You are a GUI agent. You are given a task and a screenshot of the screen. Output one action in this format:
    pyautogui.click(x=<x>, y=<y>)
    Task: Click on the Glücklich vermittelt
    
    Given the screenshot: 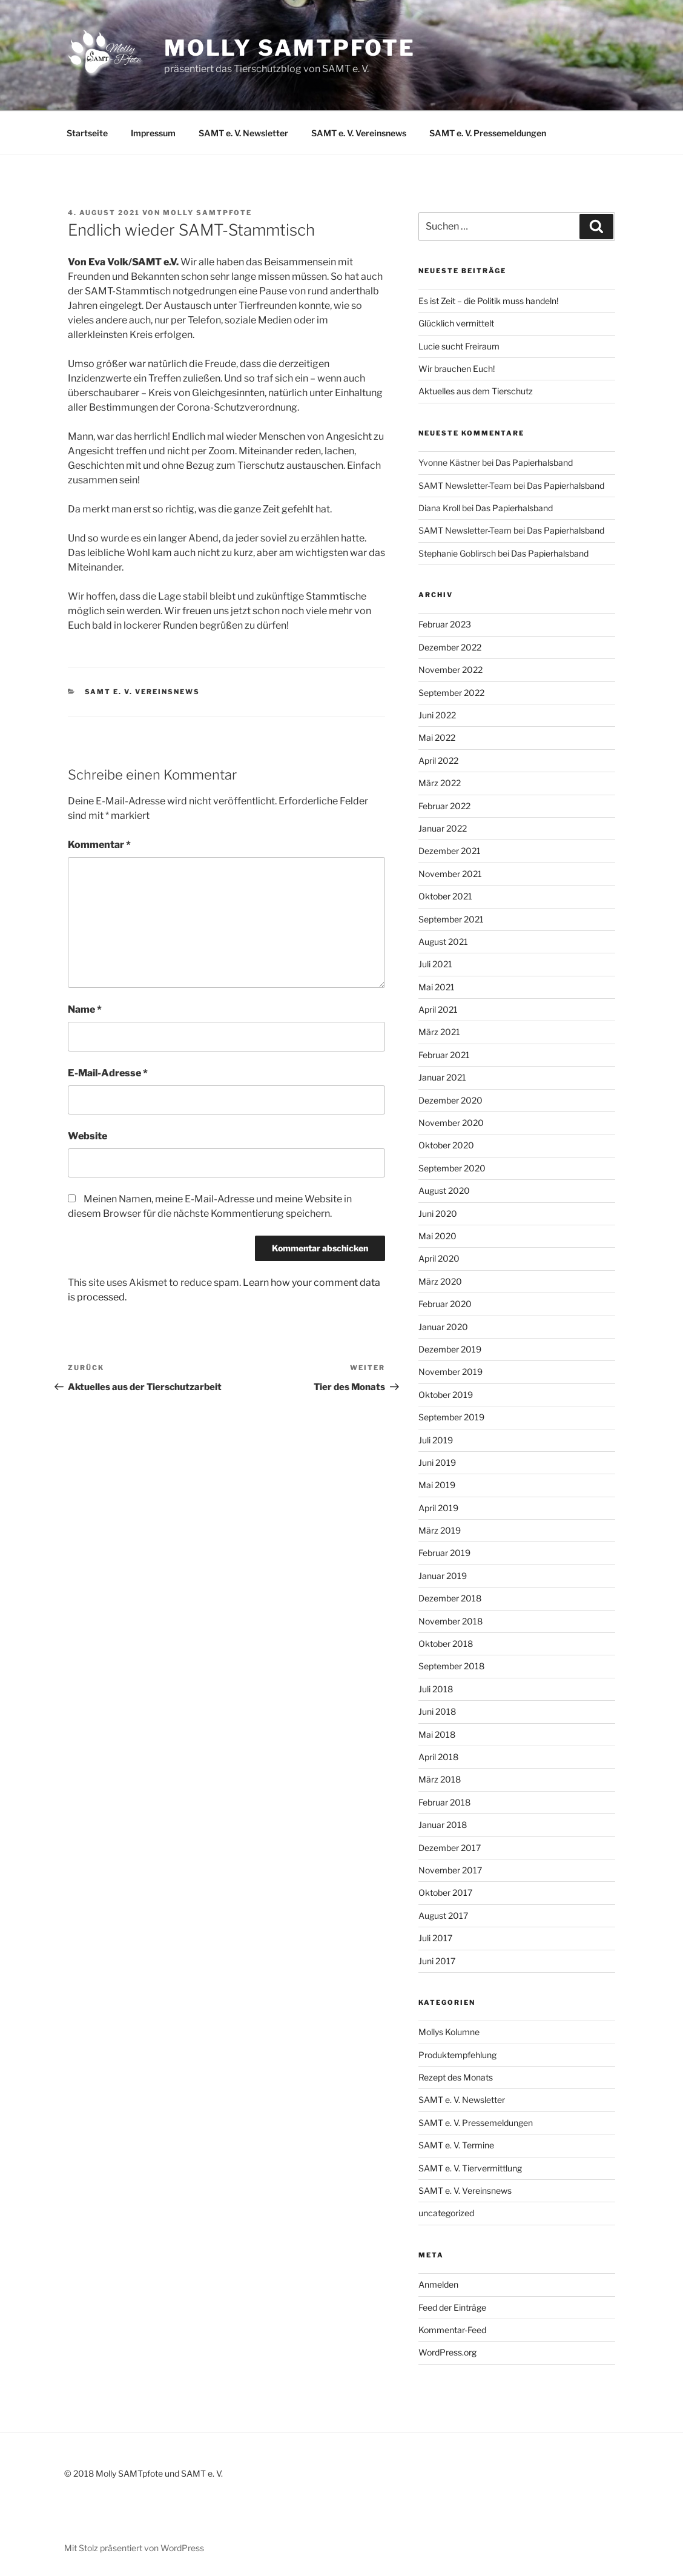 What is the action you would take?
    pyautogui.click(x=456, y=323)
    